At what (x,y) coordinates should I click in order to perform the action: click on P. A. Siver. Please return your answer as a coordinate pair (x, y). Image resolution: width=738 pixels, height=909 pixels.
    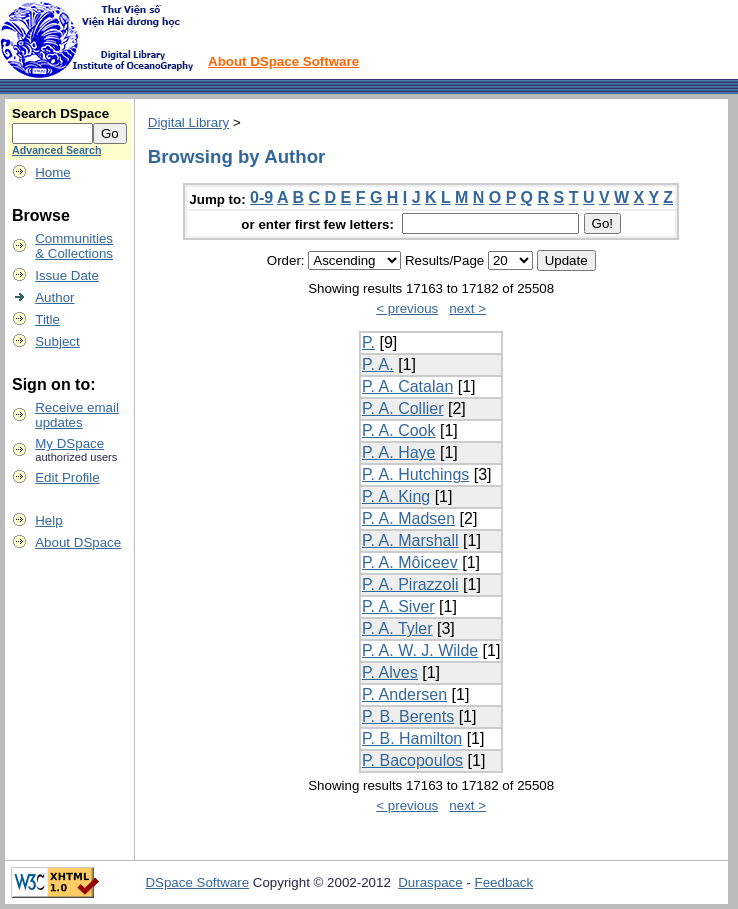
    Looking at the image, I should click on (398, 606).